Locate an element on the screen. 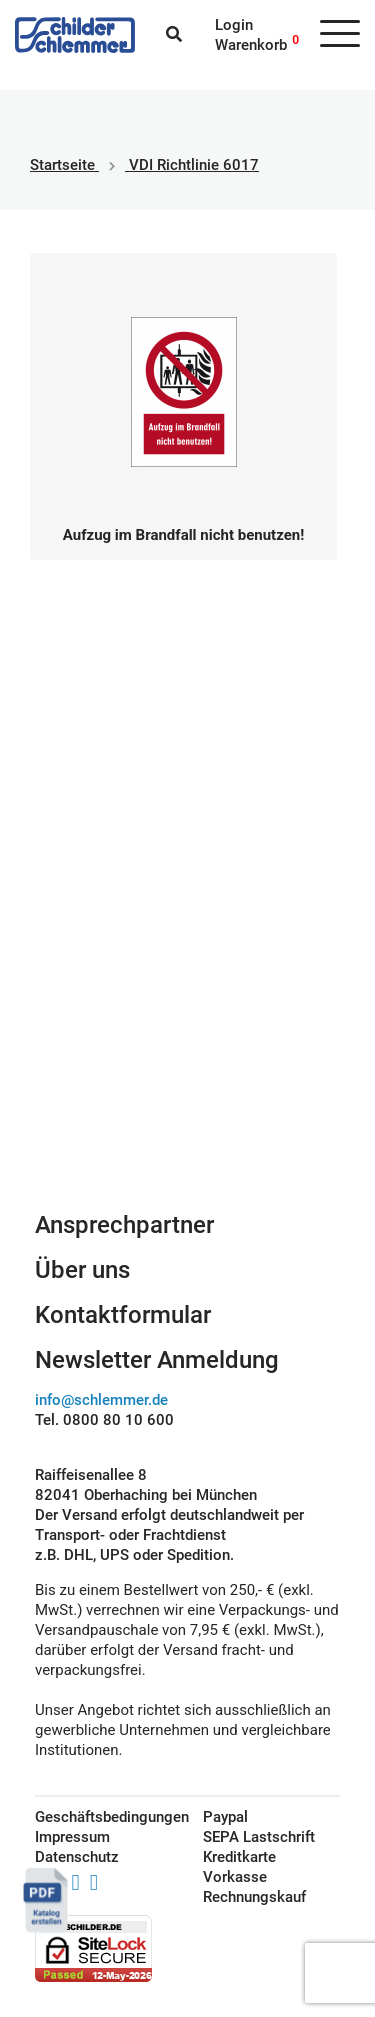 The width and height of the screenshot is (375, 2017). Login is located at coordinates (234, 25).